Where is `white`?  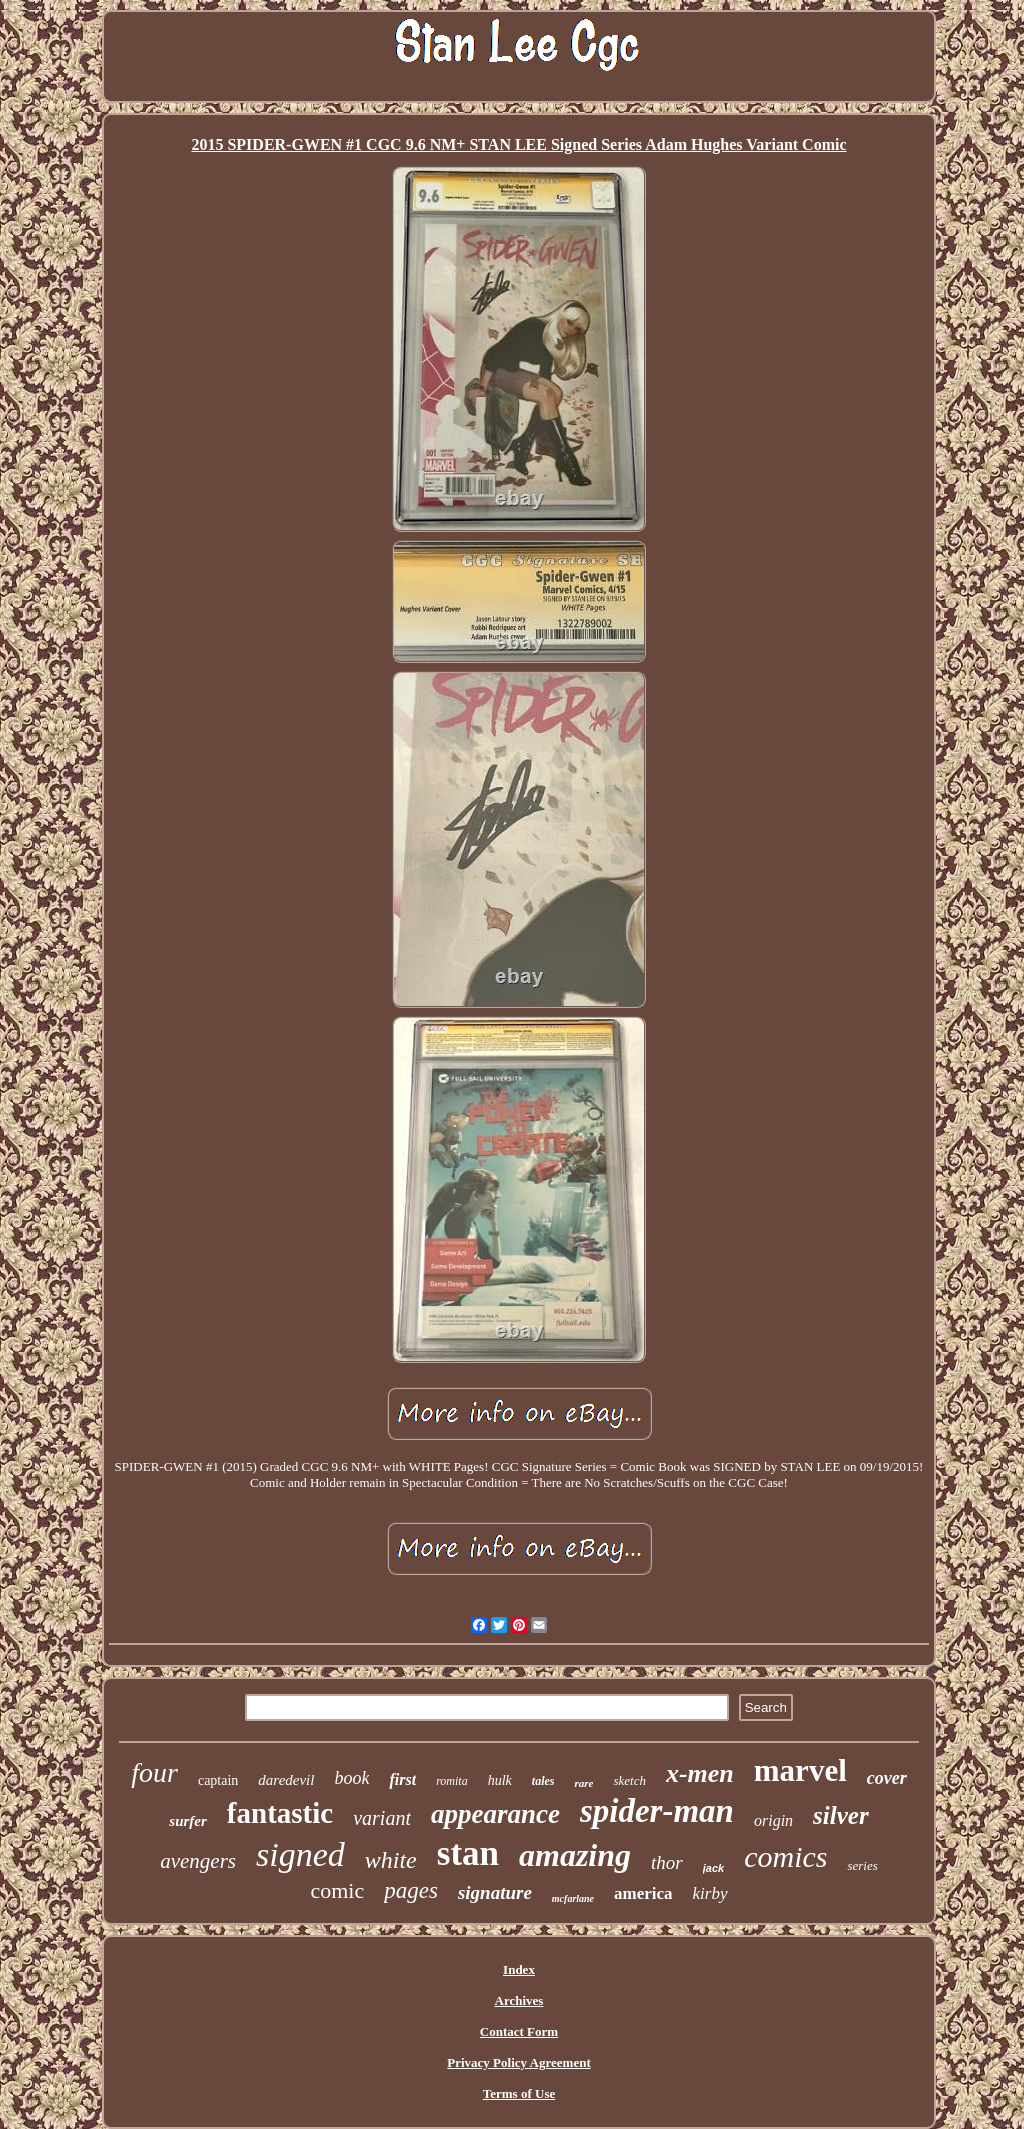 white is located at coordinates (391, 1860).